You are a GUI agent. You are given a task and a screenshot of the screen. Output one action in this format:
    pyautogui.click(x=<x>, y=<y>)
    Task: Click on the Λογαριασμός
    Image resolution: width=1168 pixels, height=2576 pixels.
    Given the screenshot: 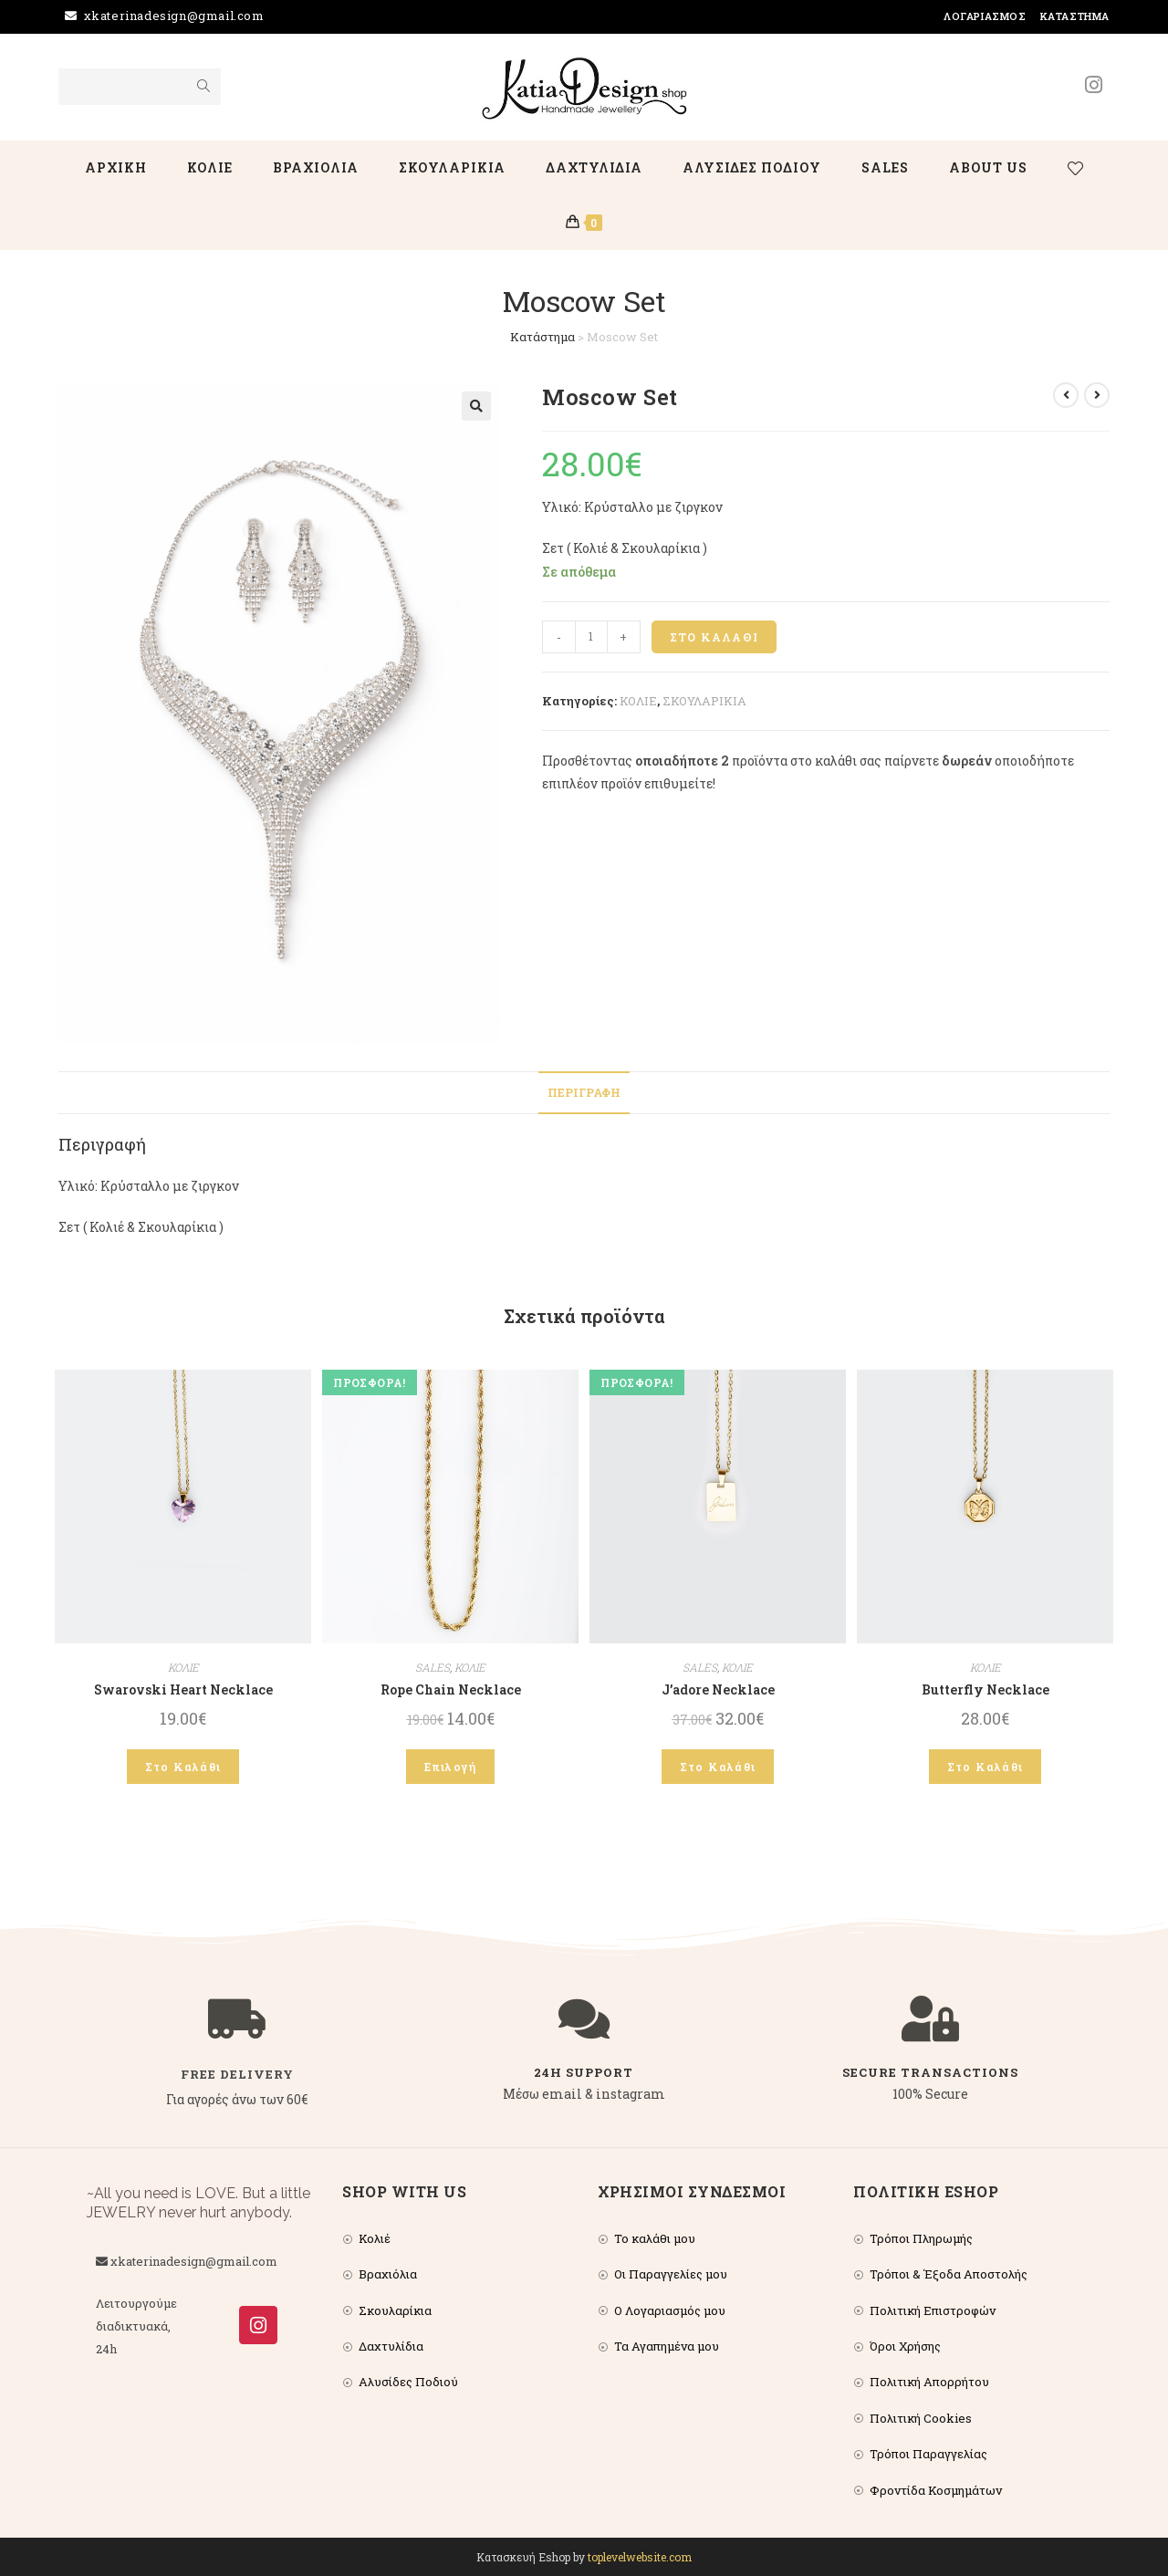 What is the action you would take?
    pyautogui.click(x=985, y=16)
    